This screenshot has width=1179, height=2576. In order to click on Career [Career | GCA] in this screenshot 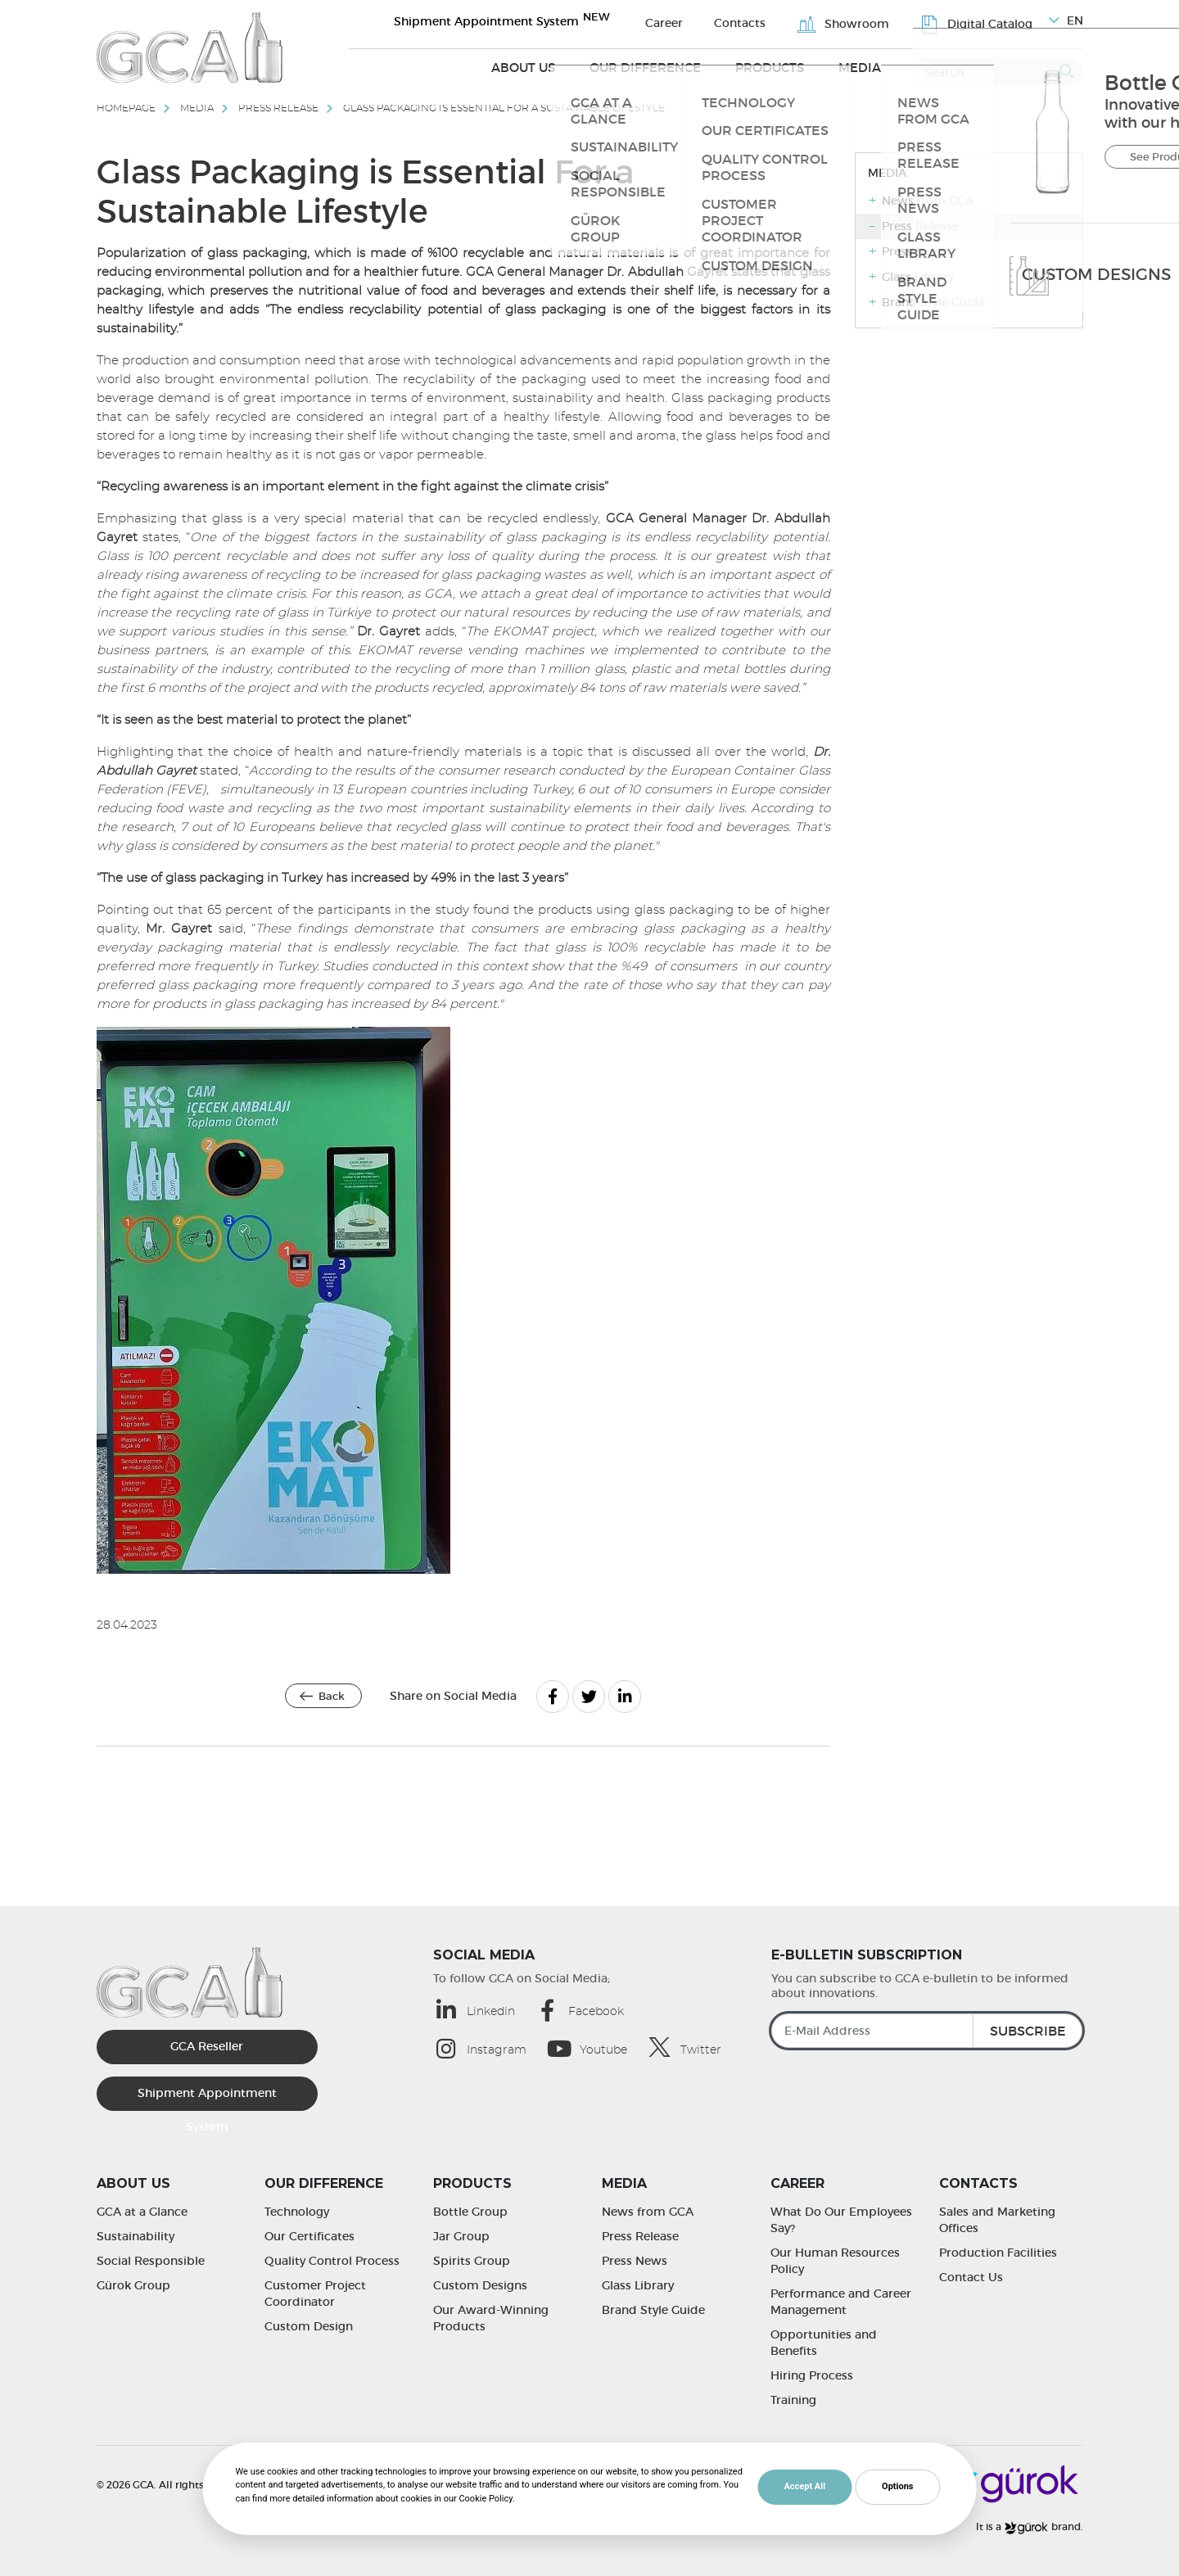, I will do `click(717, 19)`.